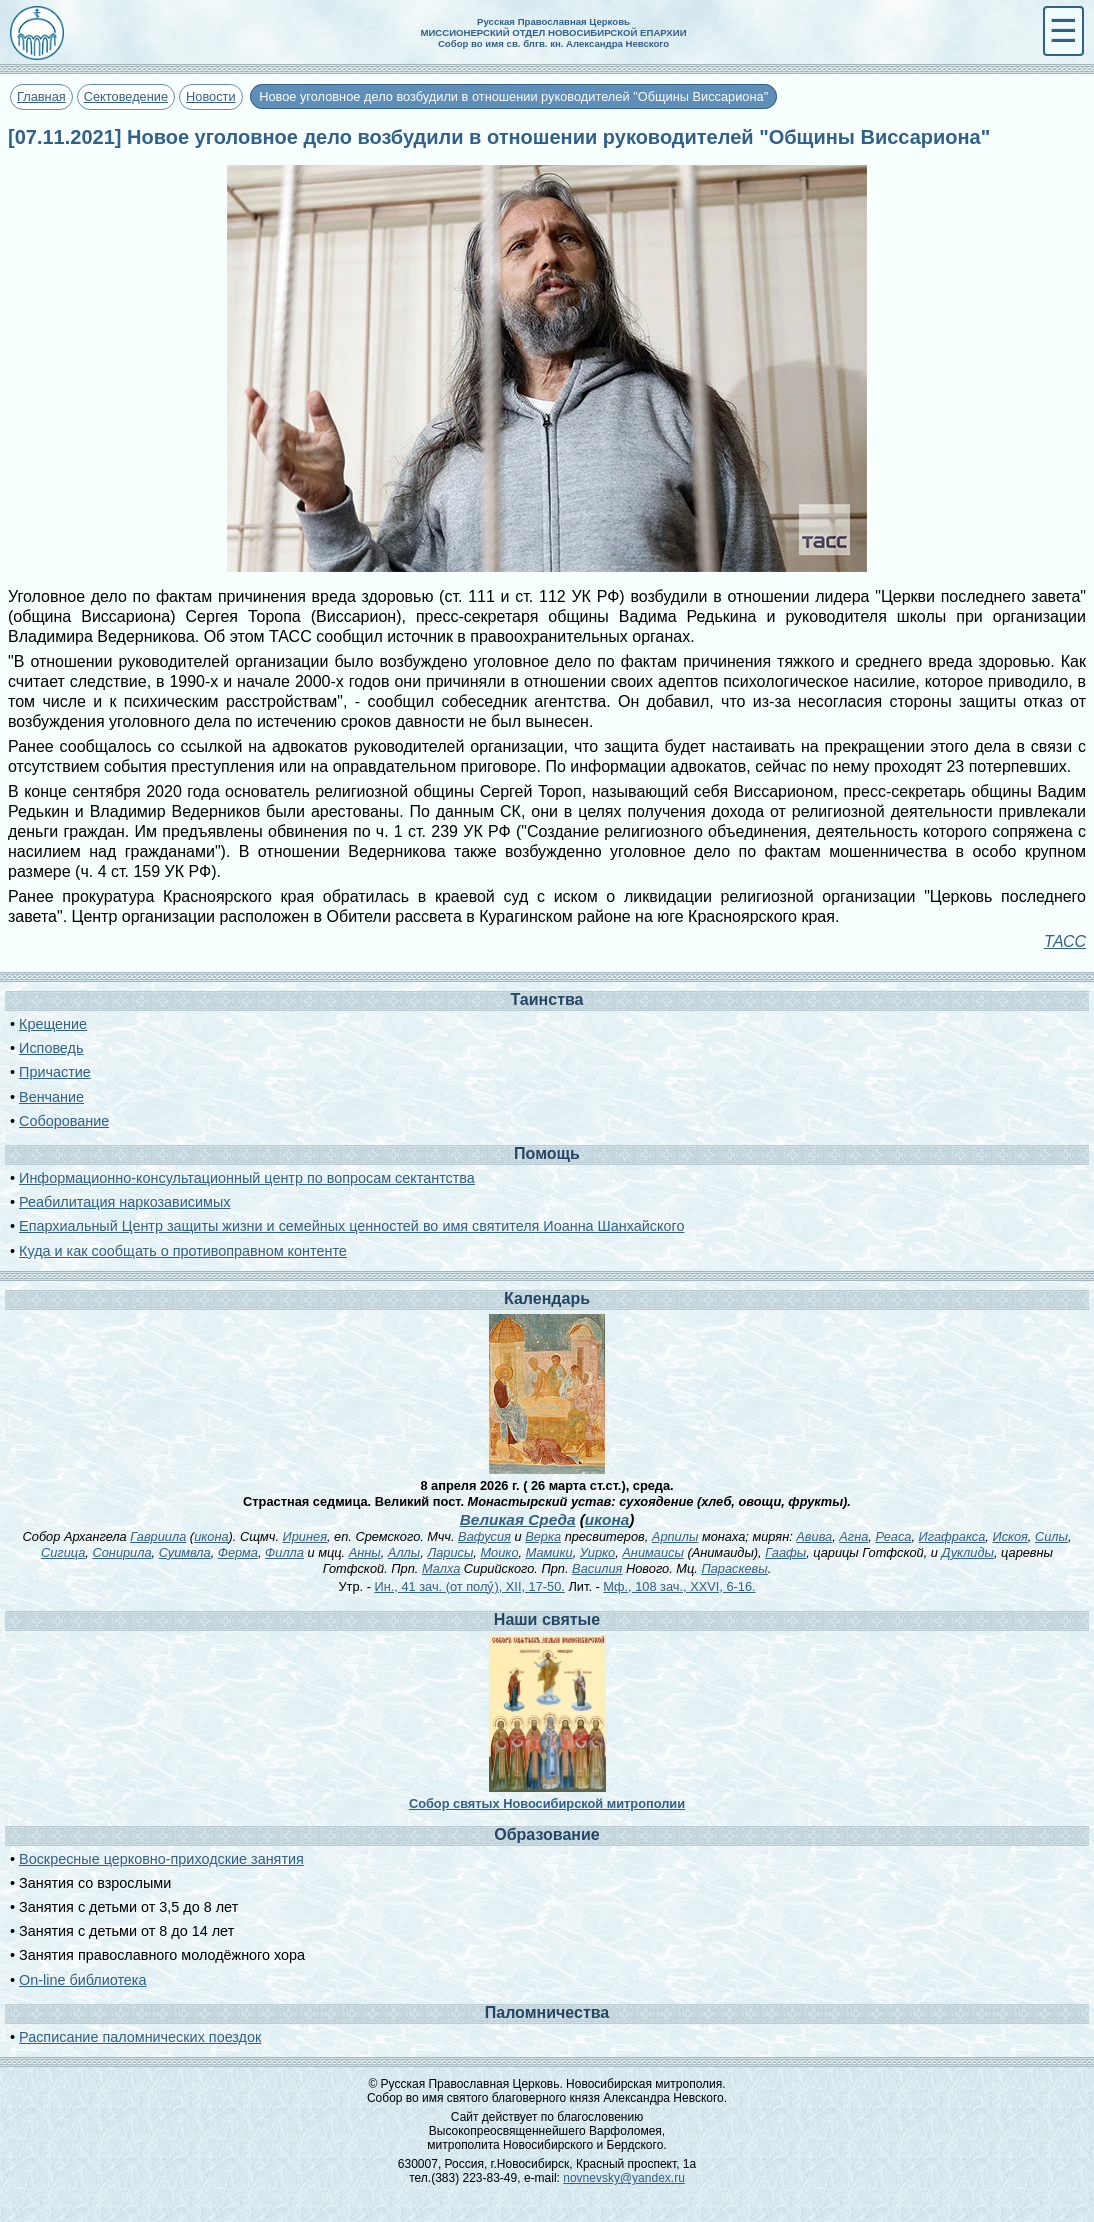 This screenshot has width=1094, height=2222. Describe the element at coordinates (55, 1072) in the screenshot. I see `Причастие` at that location.